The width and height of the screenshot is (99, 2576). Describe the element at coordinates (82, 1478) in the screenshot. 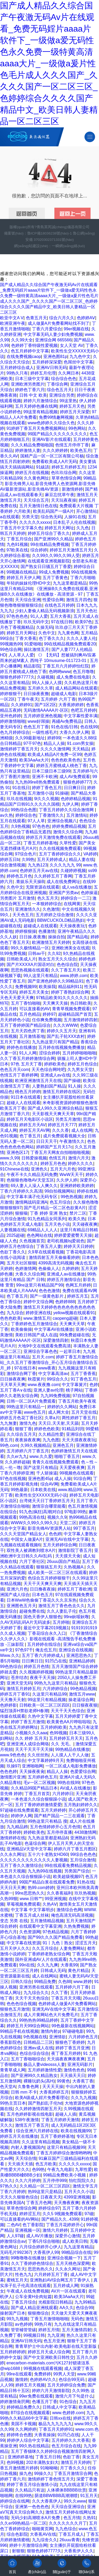

I see `91综合网` at that location.